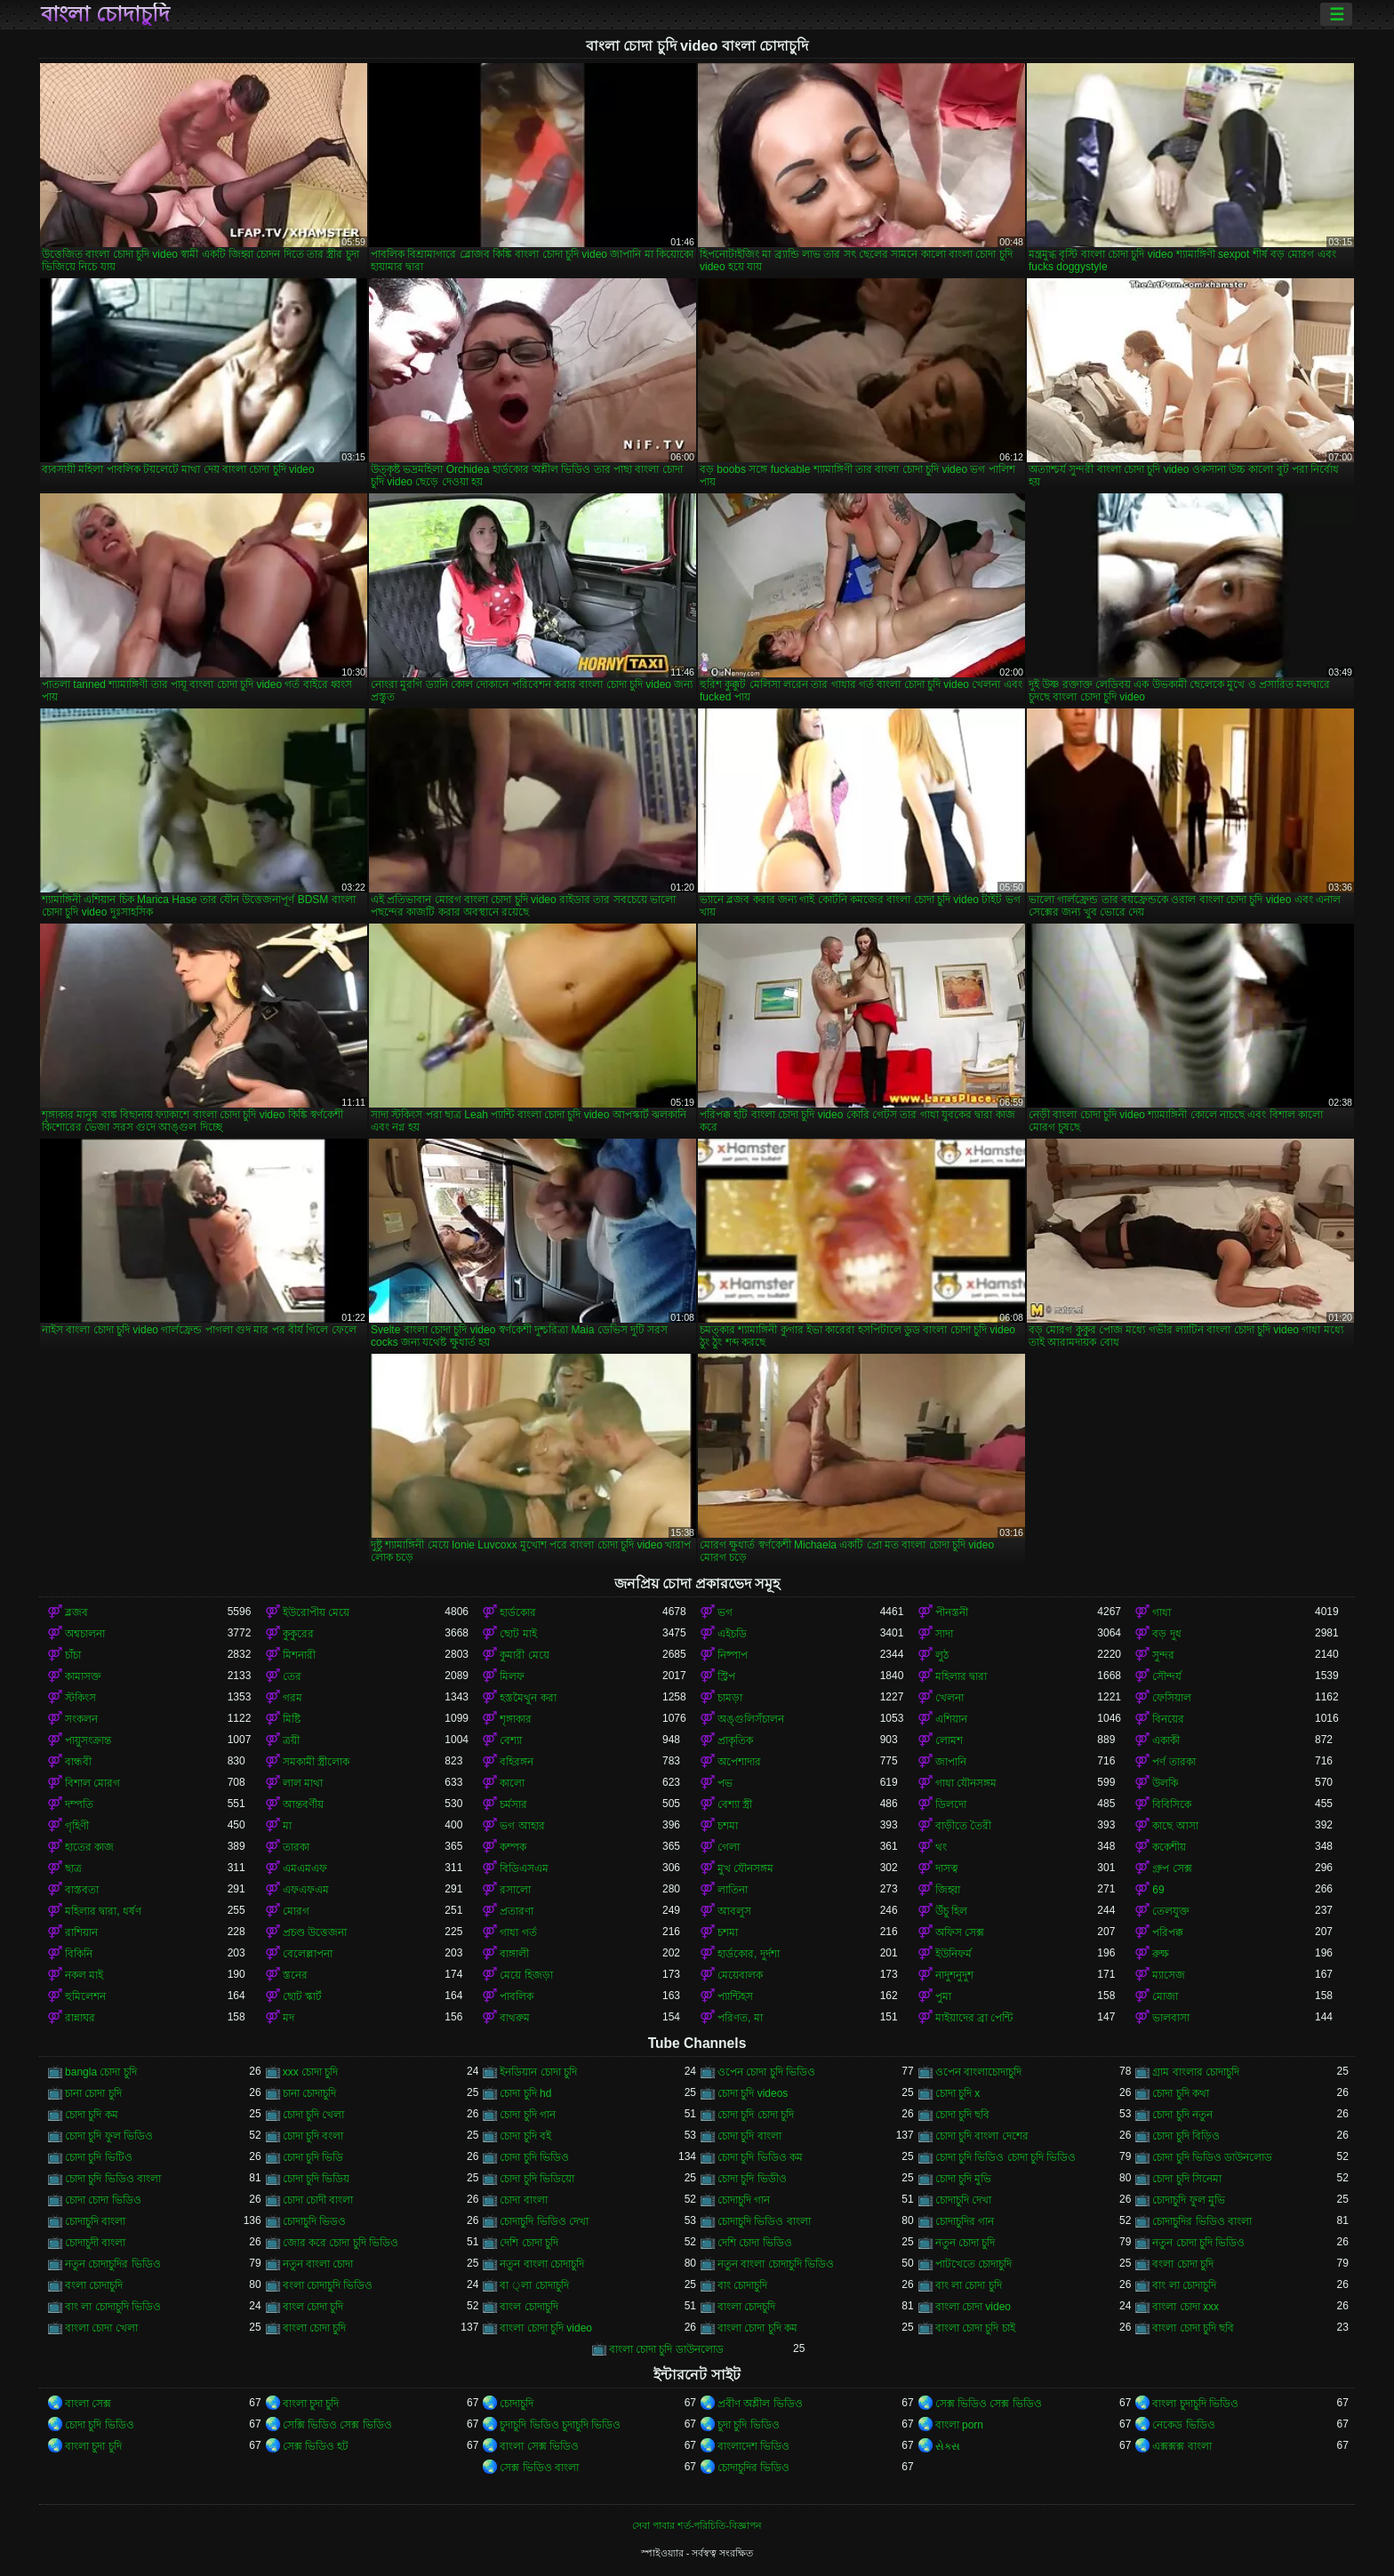 This screenshot has height=2576, width=1394. Describe the element at coordinates (1006, 2157) in the screenshot. I see `চোদা চুদি ভিডিও চোদা চুদি ভিডিও` at that location.